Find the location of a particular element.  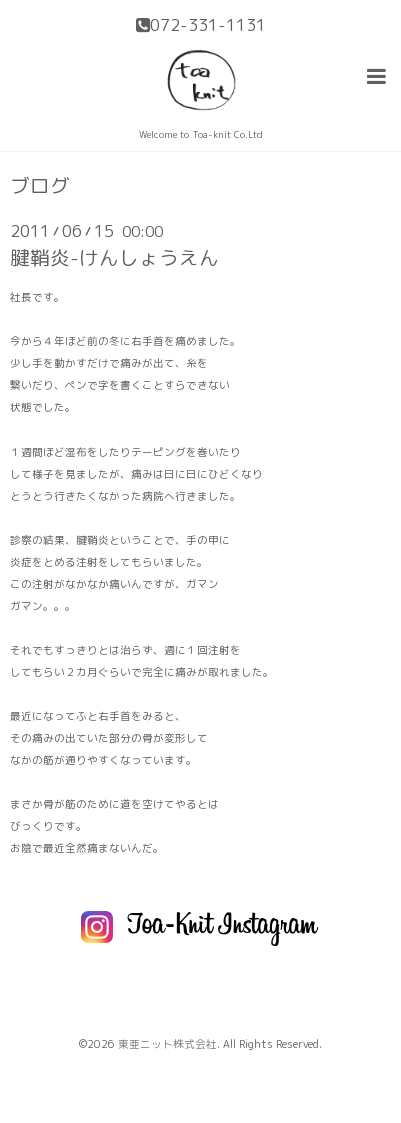

東亜ニット株式会社 is located at coordinates (167, 1044).